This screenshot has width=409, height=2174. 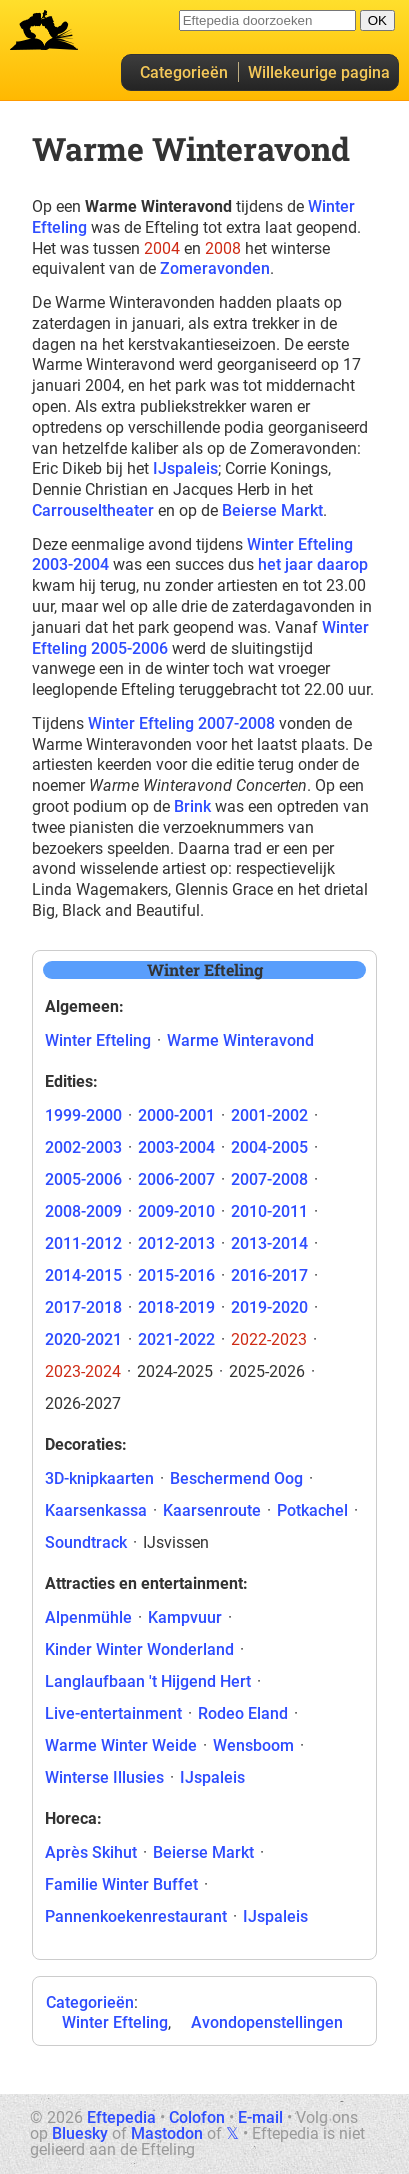 I want to click on Beschermend Oog, so click(x=236, y=1478).